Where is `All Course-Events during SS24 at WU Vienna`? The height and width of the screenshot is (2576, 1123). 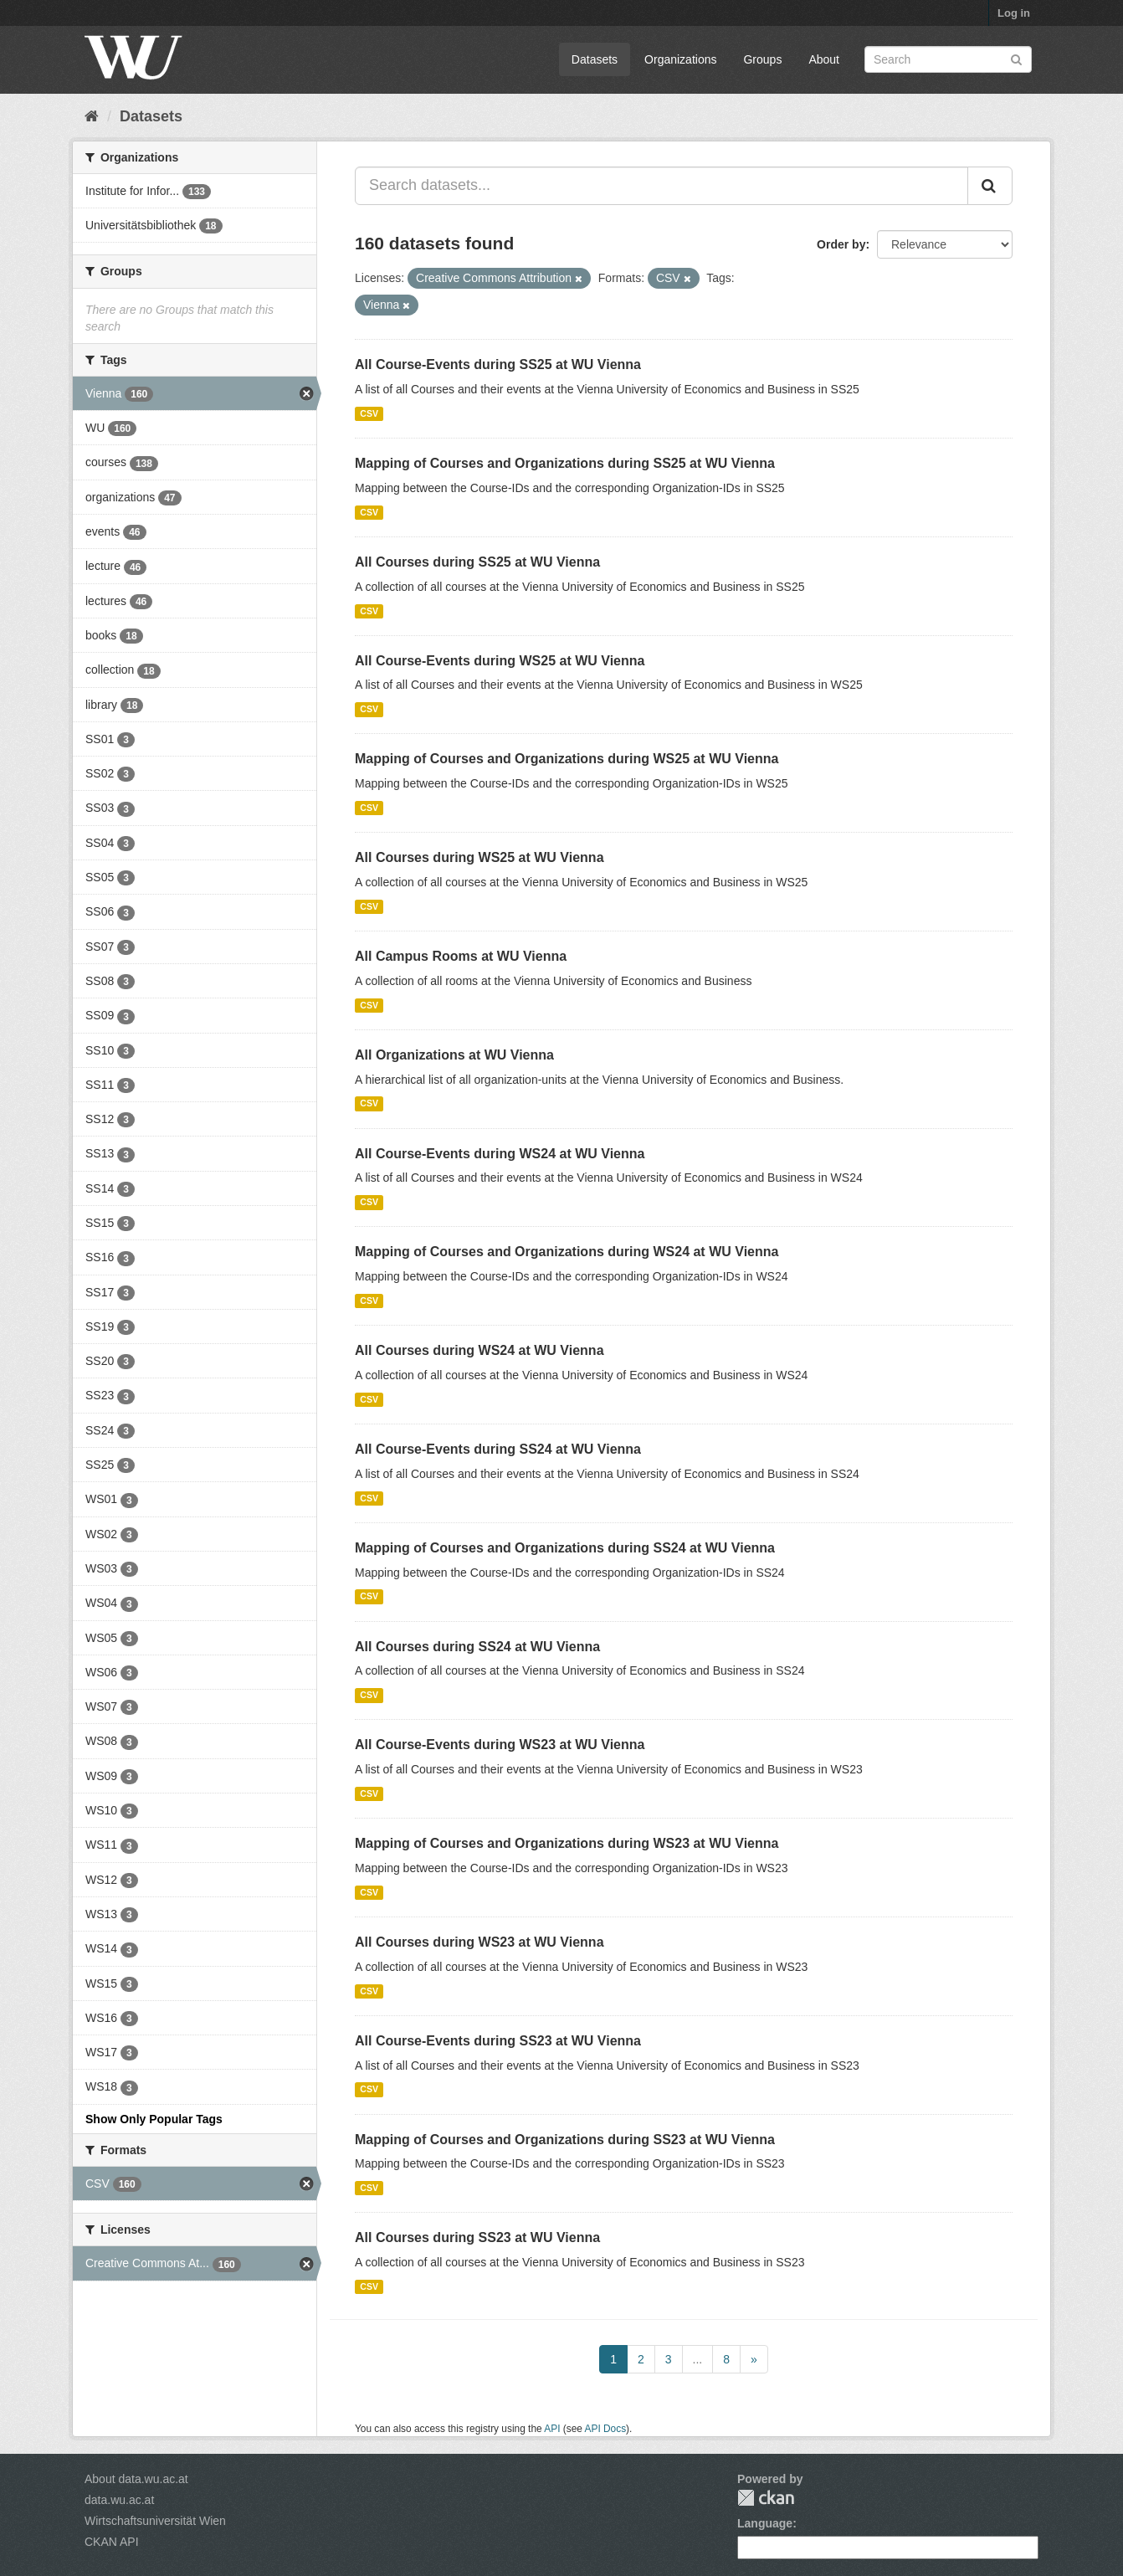
All Course-Events during SS24 at WU Vienna is located at coordinates (498, 1449).